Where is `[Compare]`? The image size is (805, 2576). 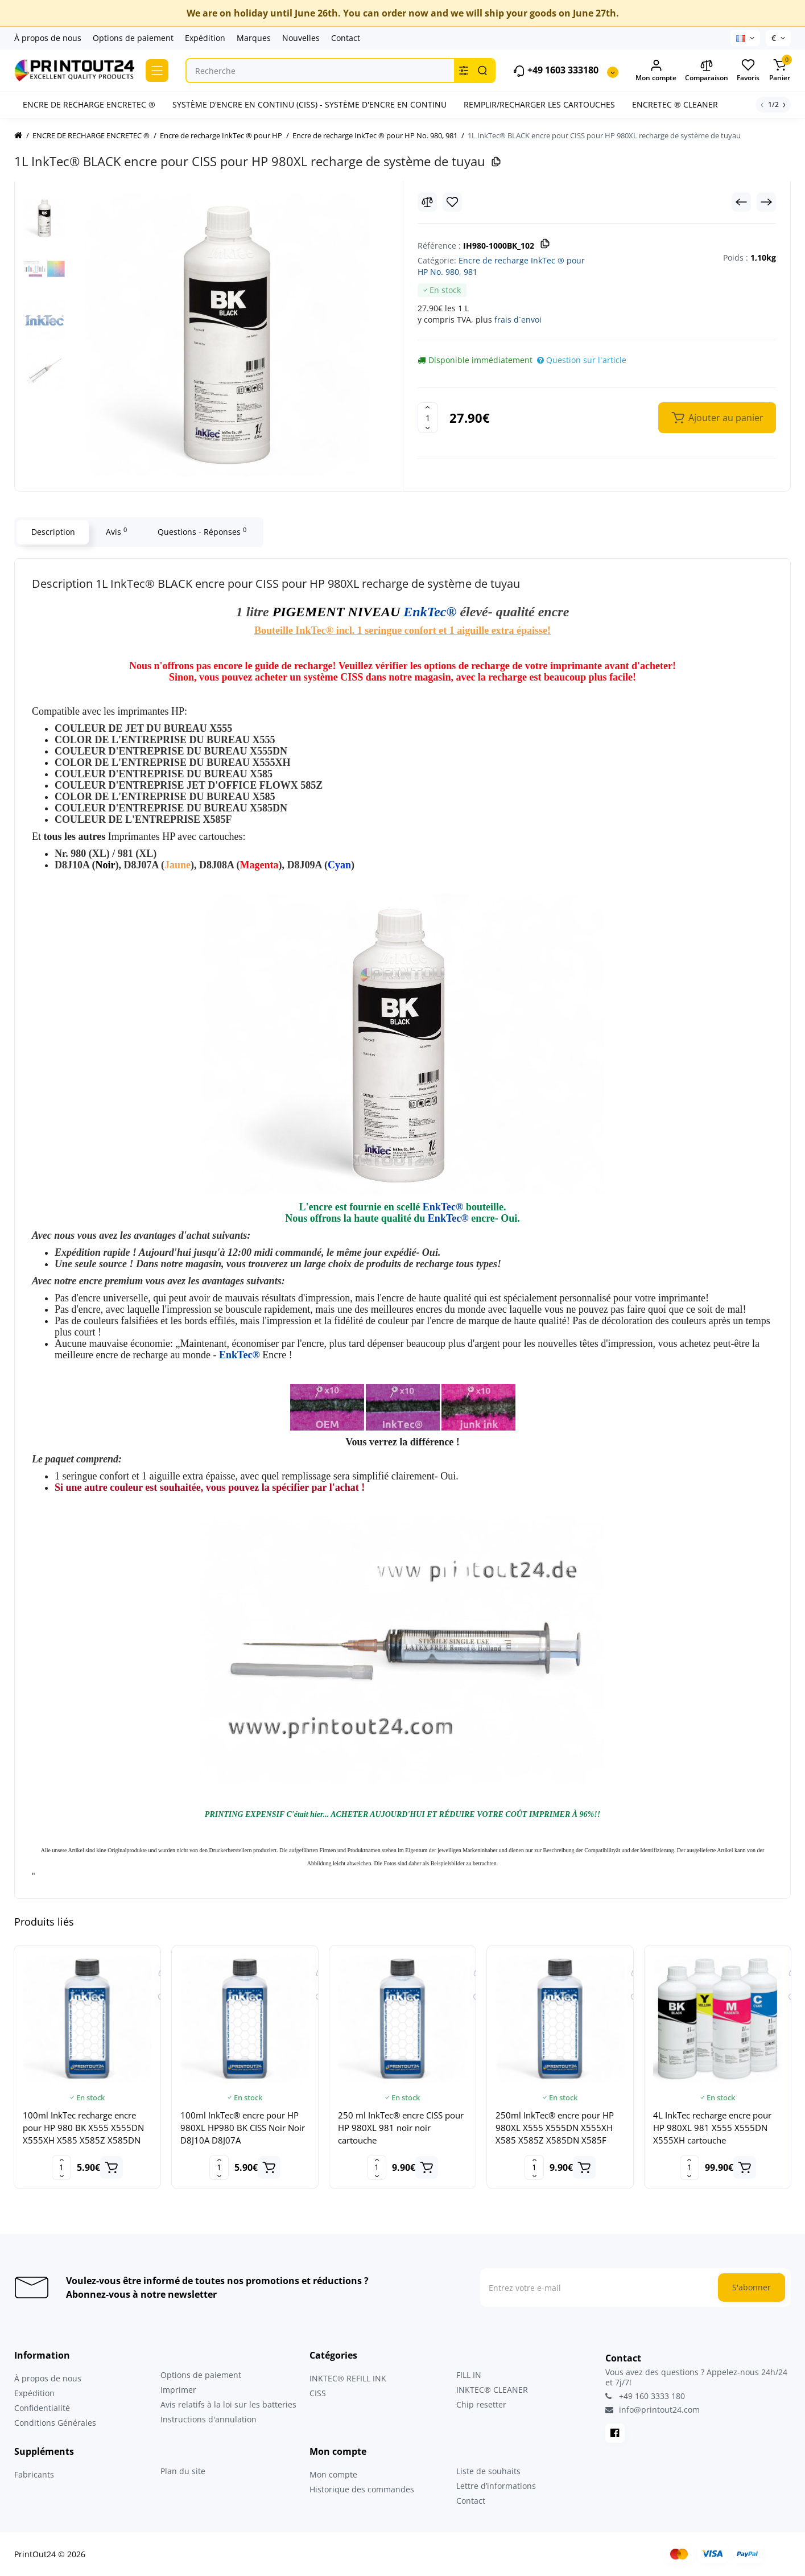 [Compare] is located at coordinates (427, 202).